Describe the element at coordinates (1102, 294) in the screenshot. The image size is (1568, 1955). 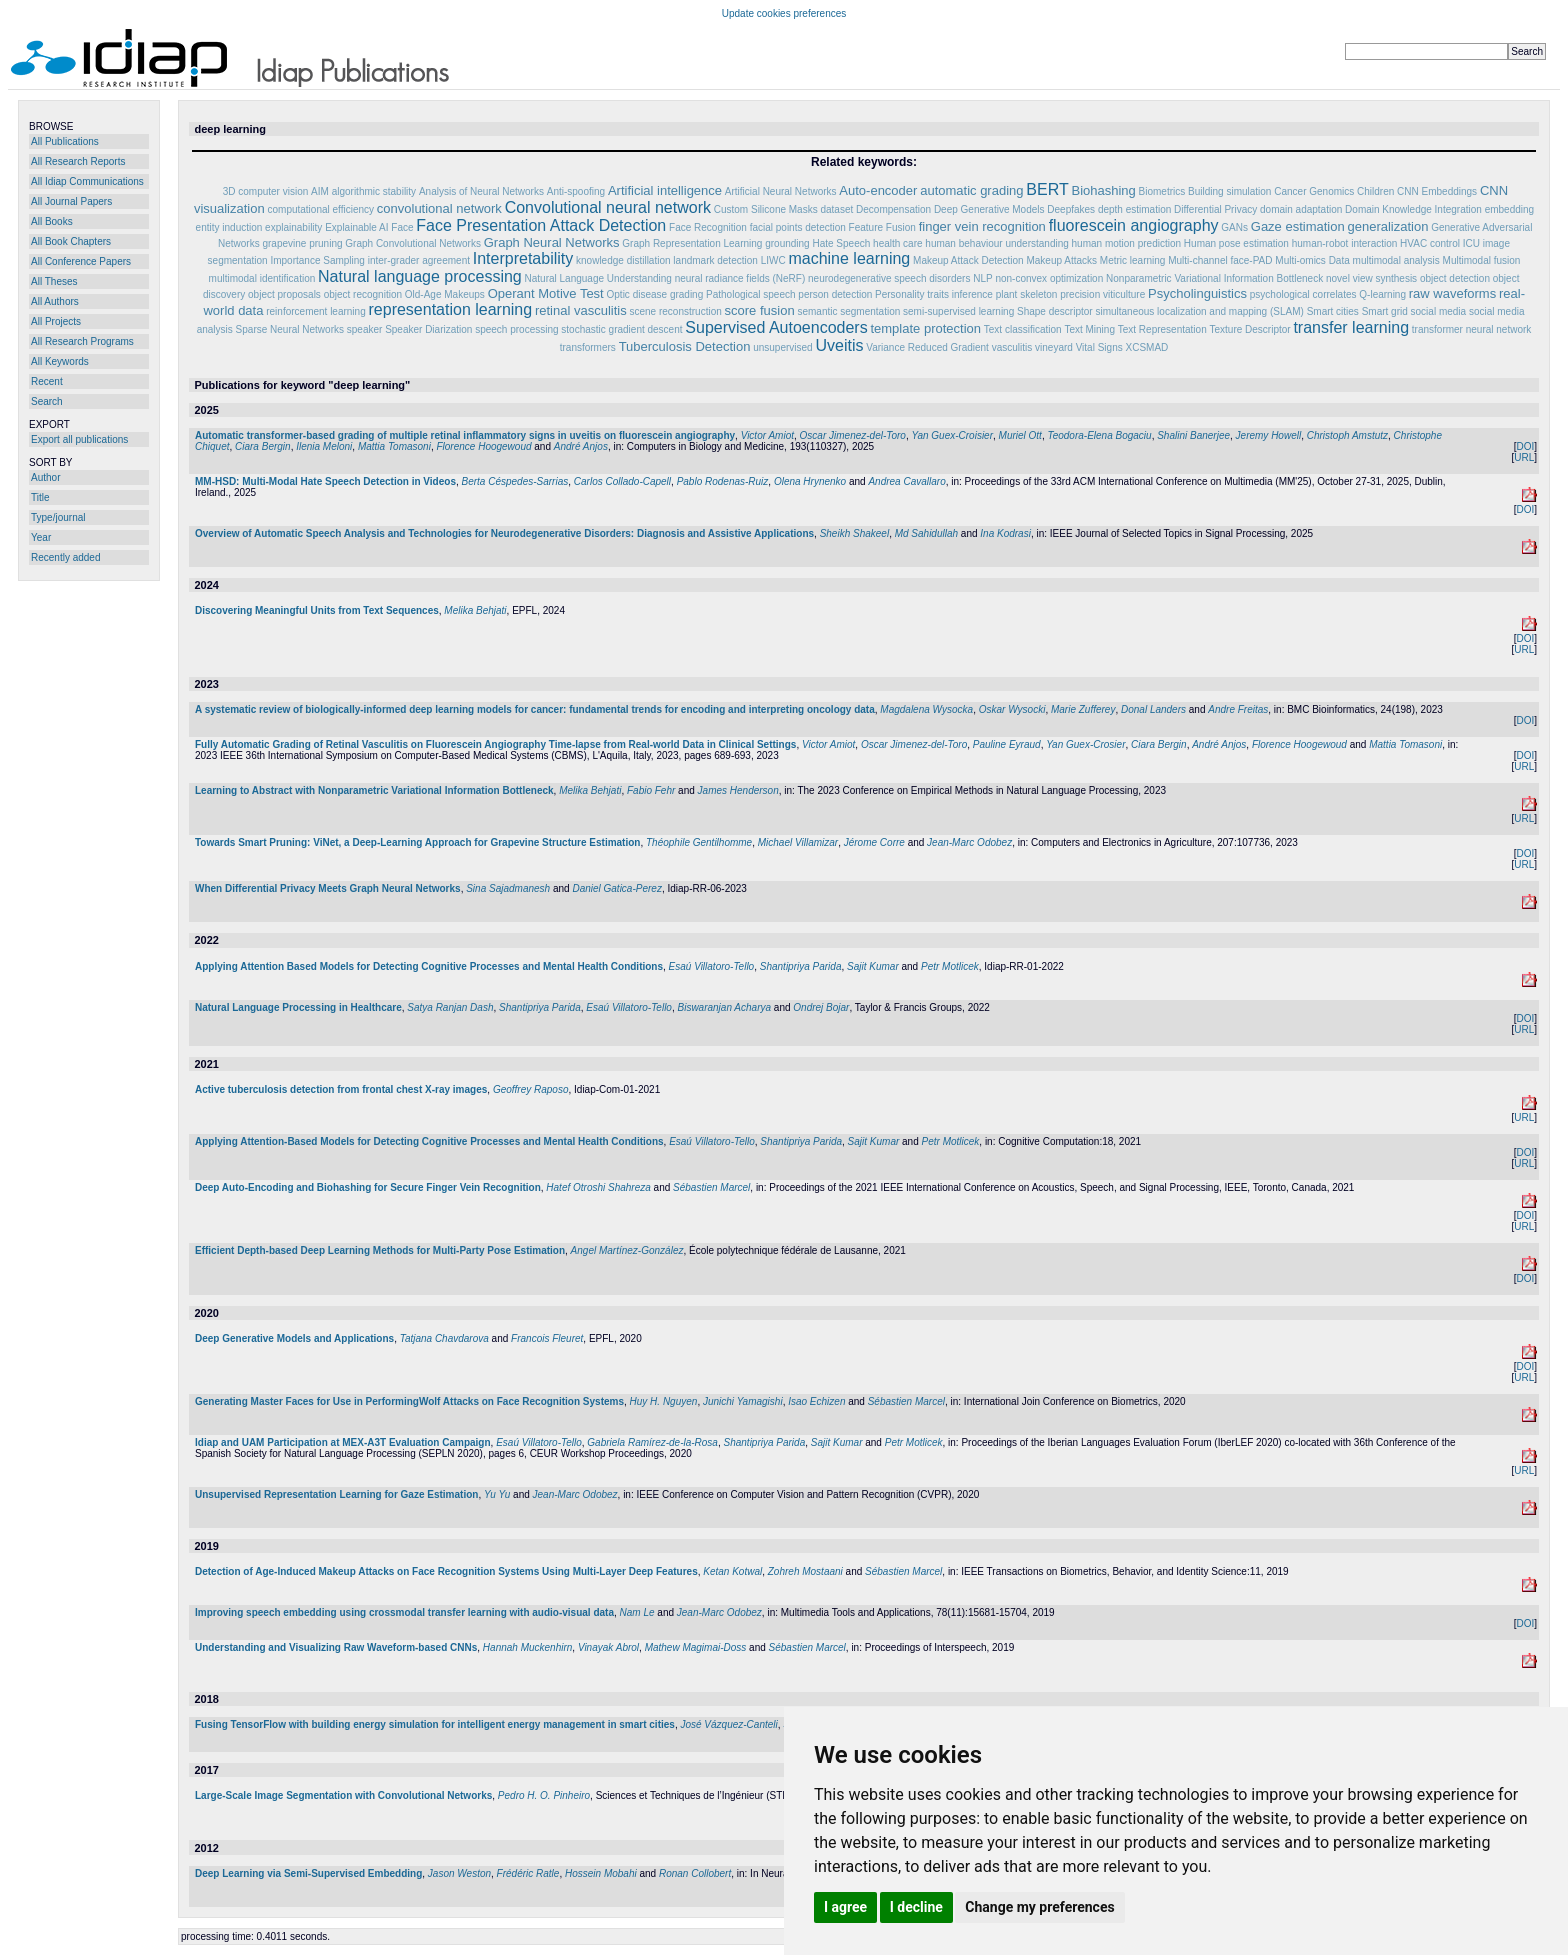
I see `precision viticulture` at that location.